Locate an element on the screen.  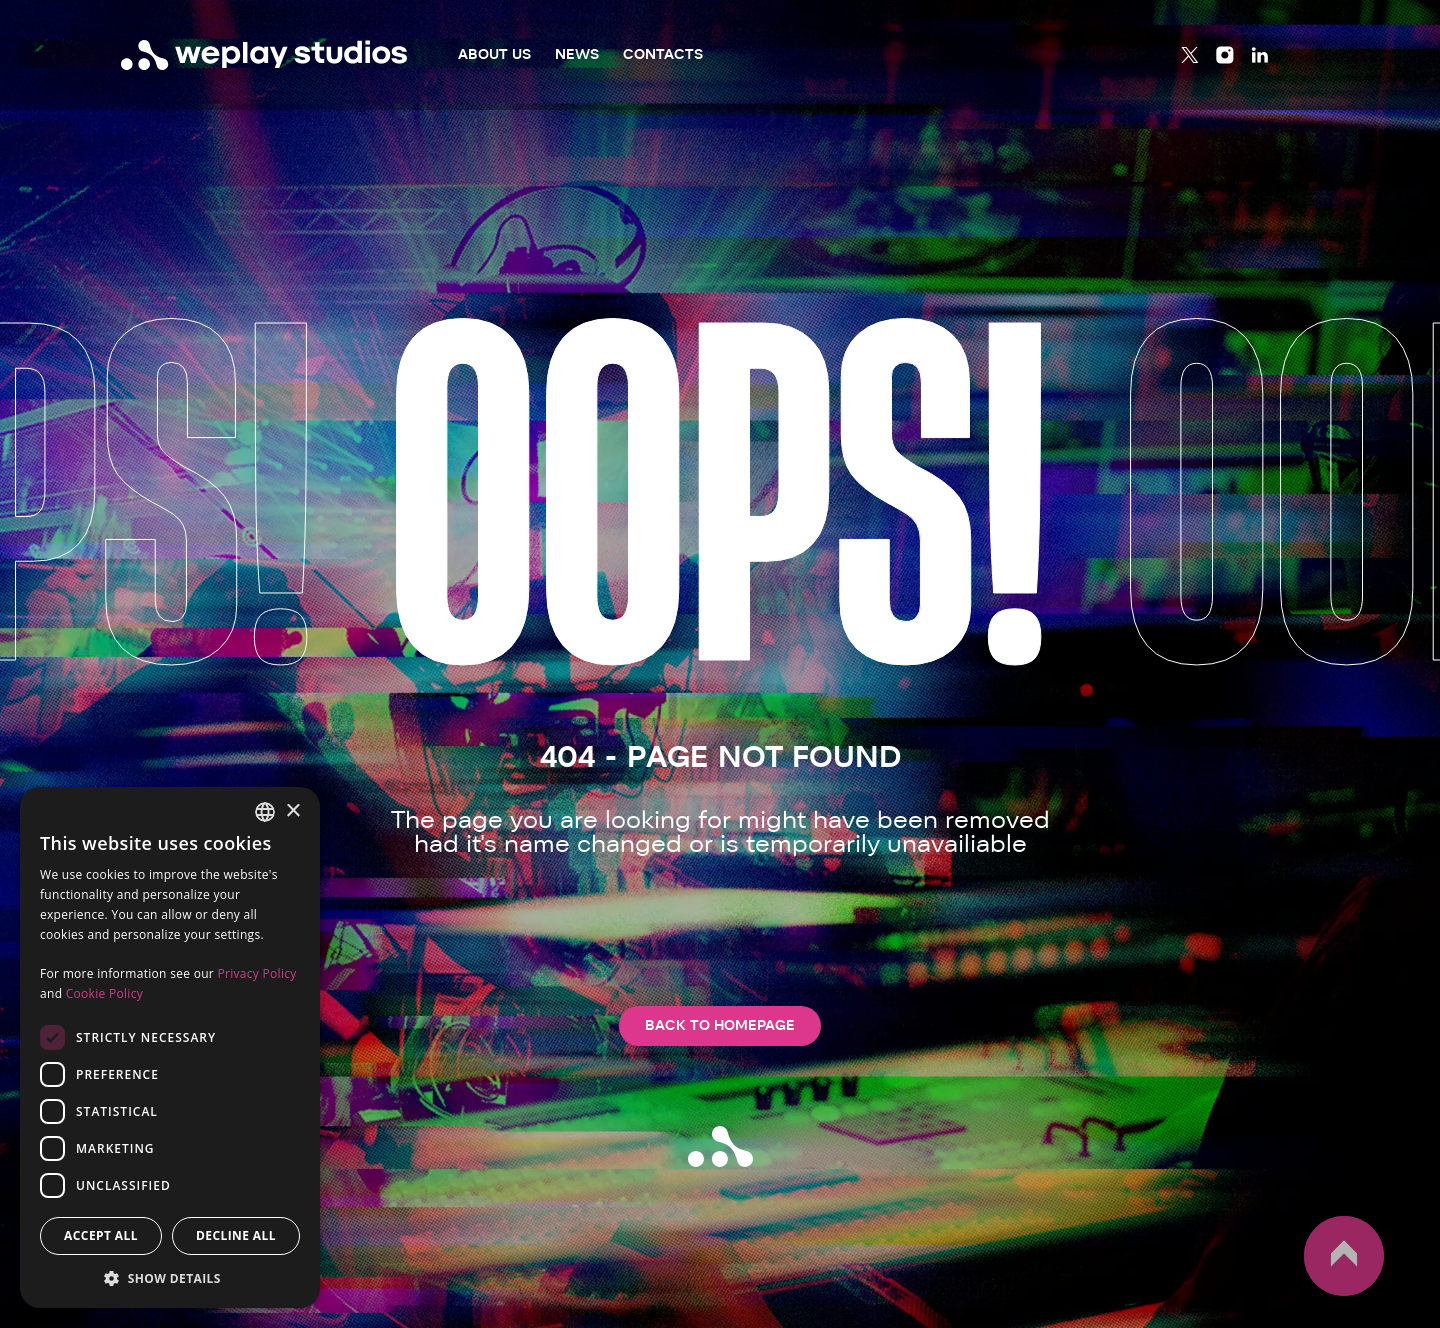
Decline all [button] is located at coordinates (236, 1235).